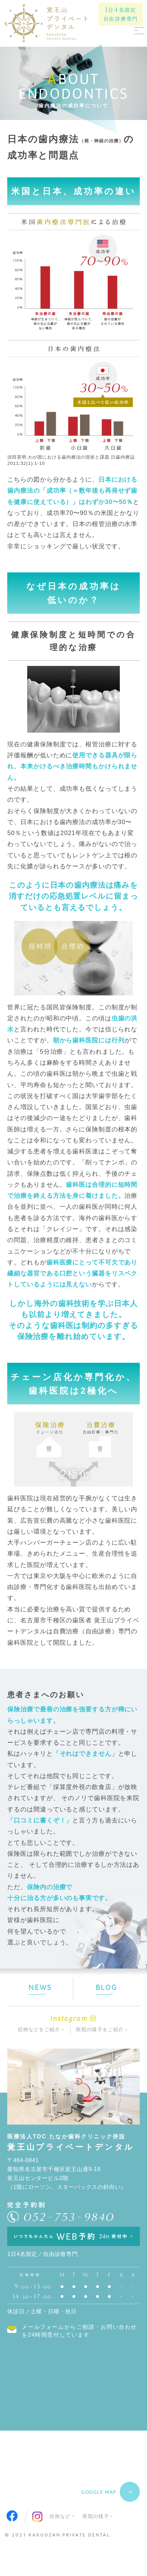 The width and height of the screenshot is (147, 2576). What do you see at coordinates (100, 2029) in the screenshot?
I see `医院の様子をご紹介` at bounding box center [100, 2029].